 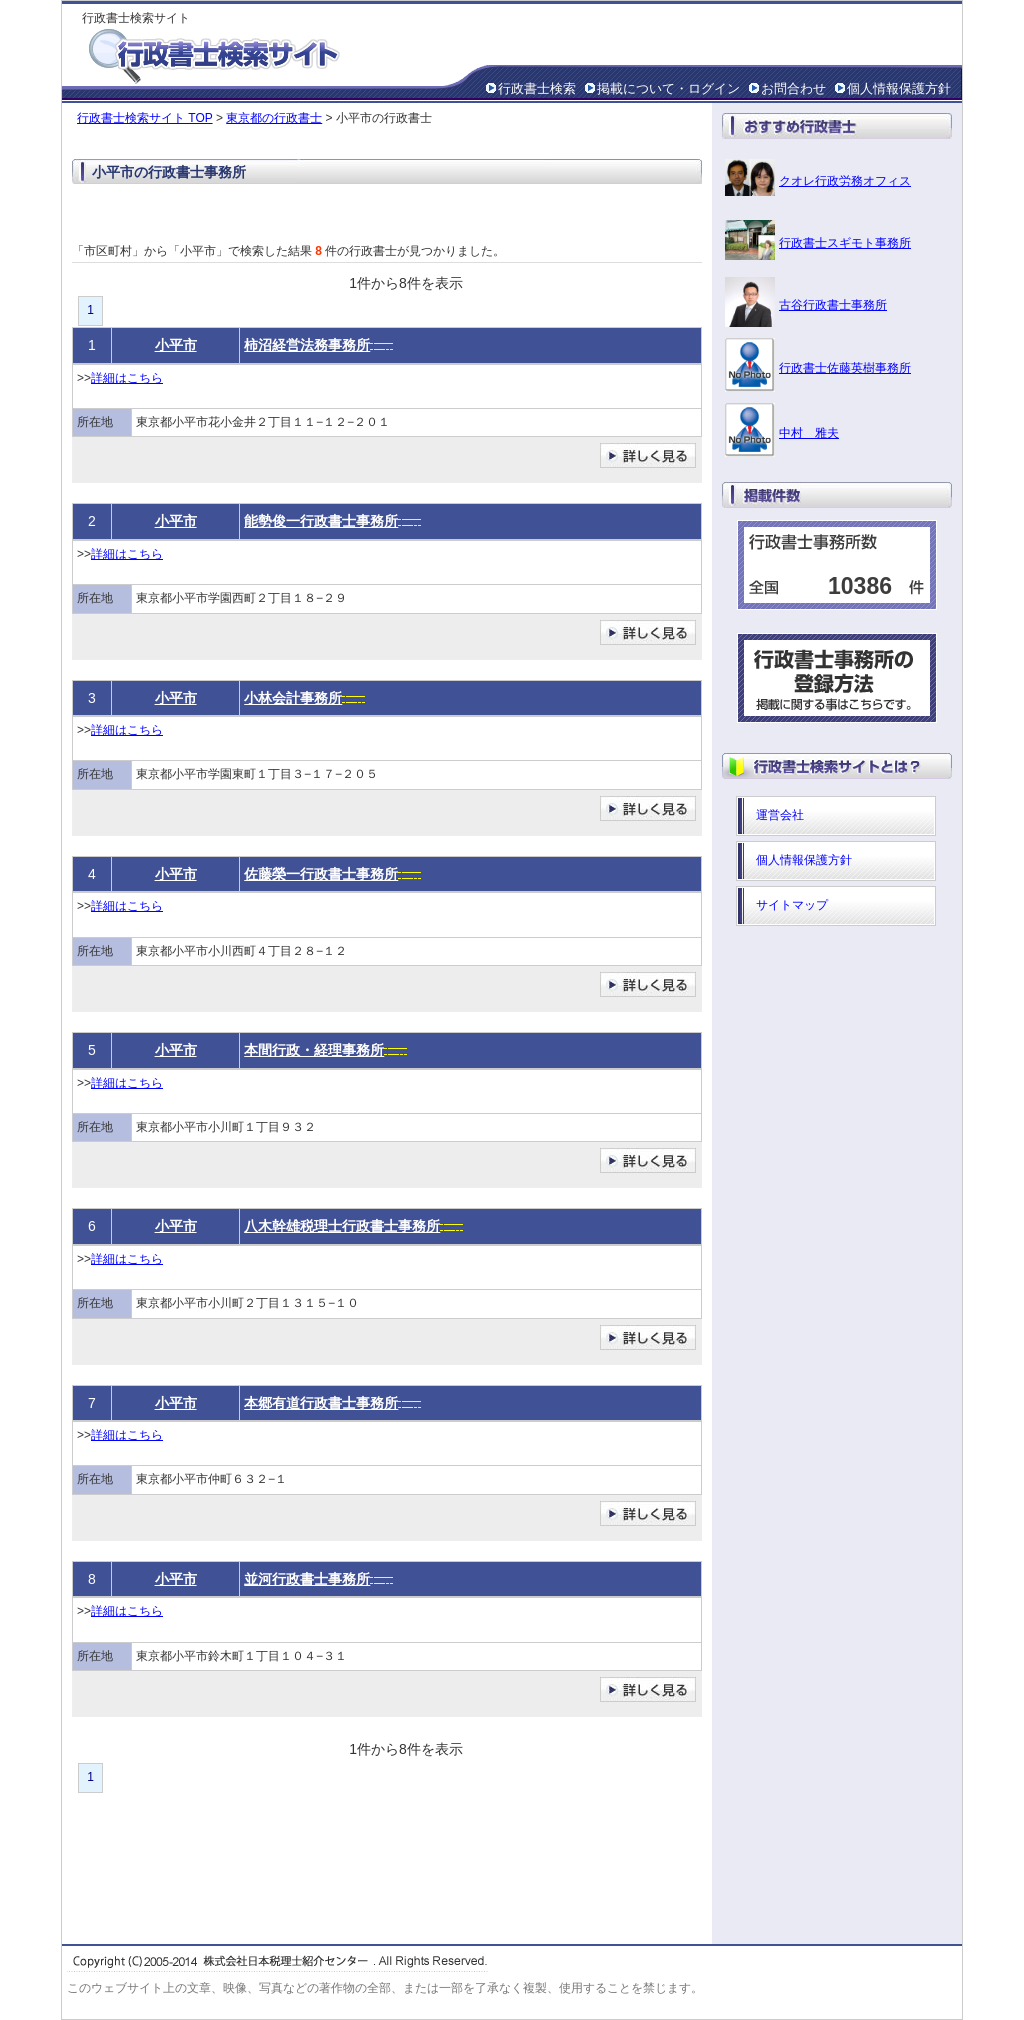 What do you see at coordinates (342, 1226) in the screenshot?
I see `八木幹雄税理士行政書士事務所` at bounding box center [342, 1226].